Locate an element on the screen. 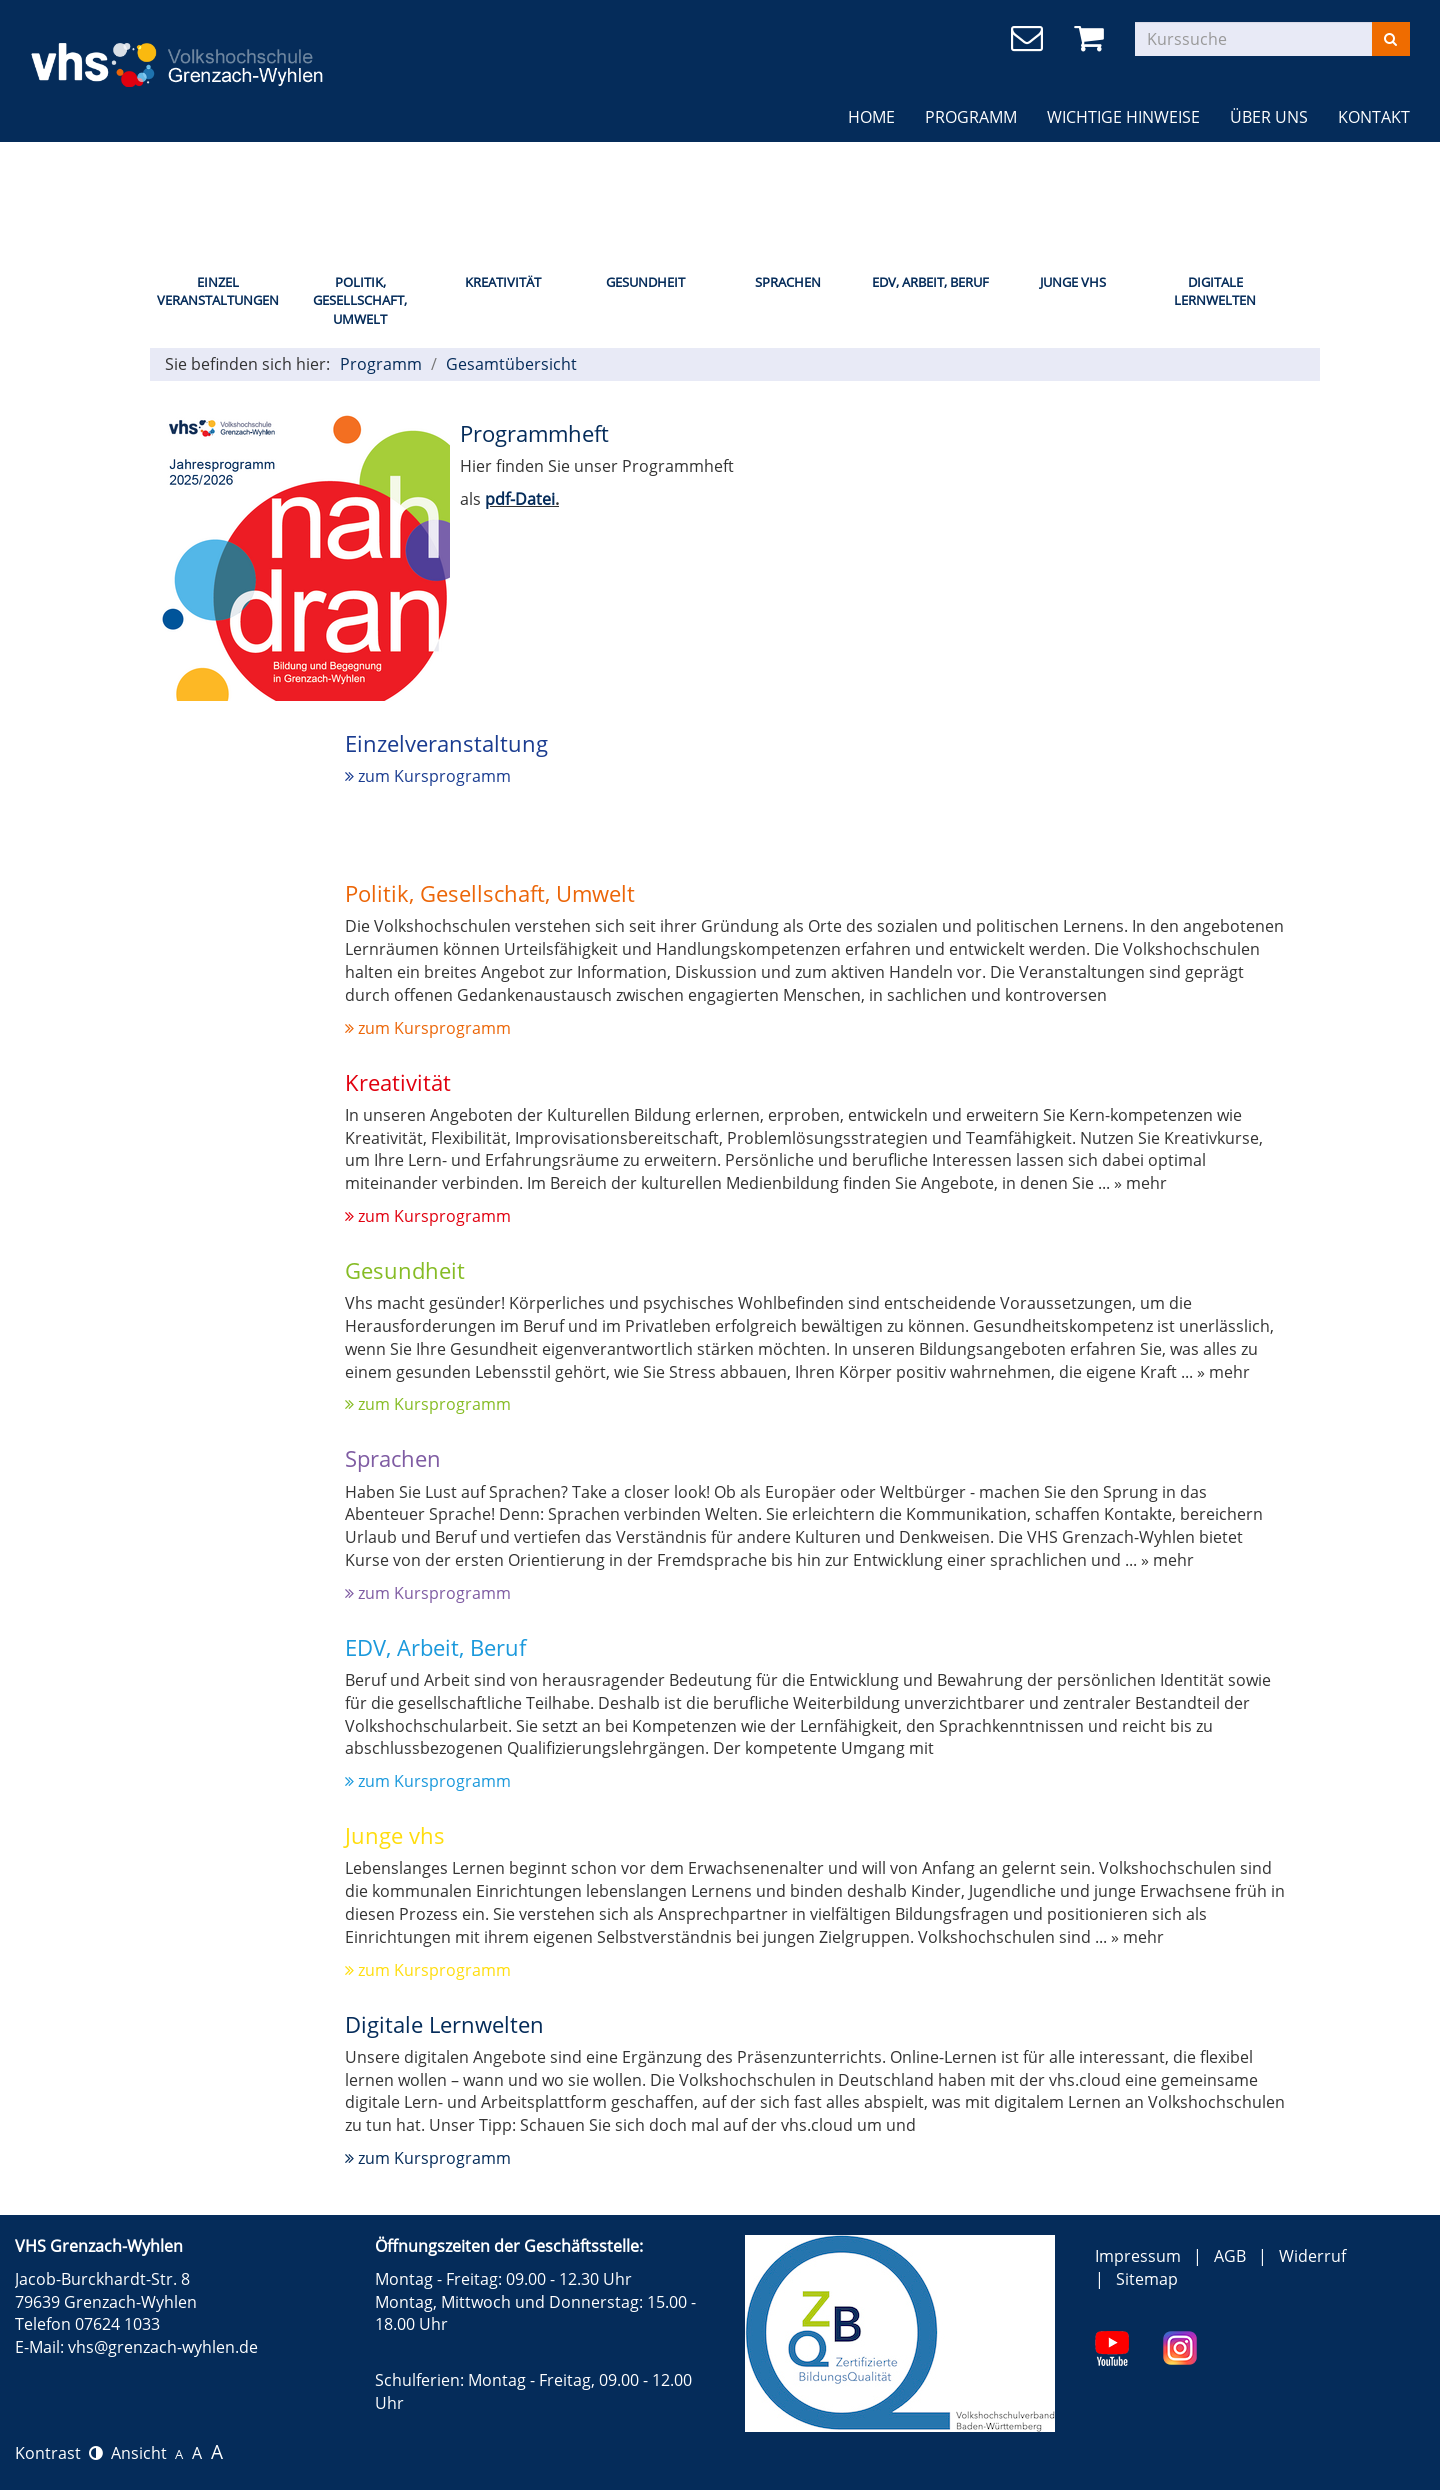  Kontrast is located at coordinates (59, 2453).